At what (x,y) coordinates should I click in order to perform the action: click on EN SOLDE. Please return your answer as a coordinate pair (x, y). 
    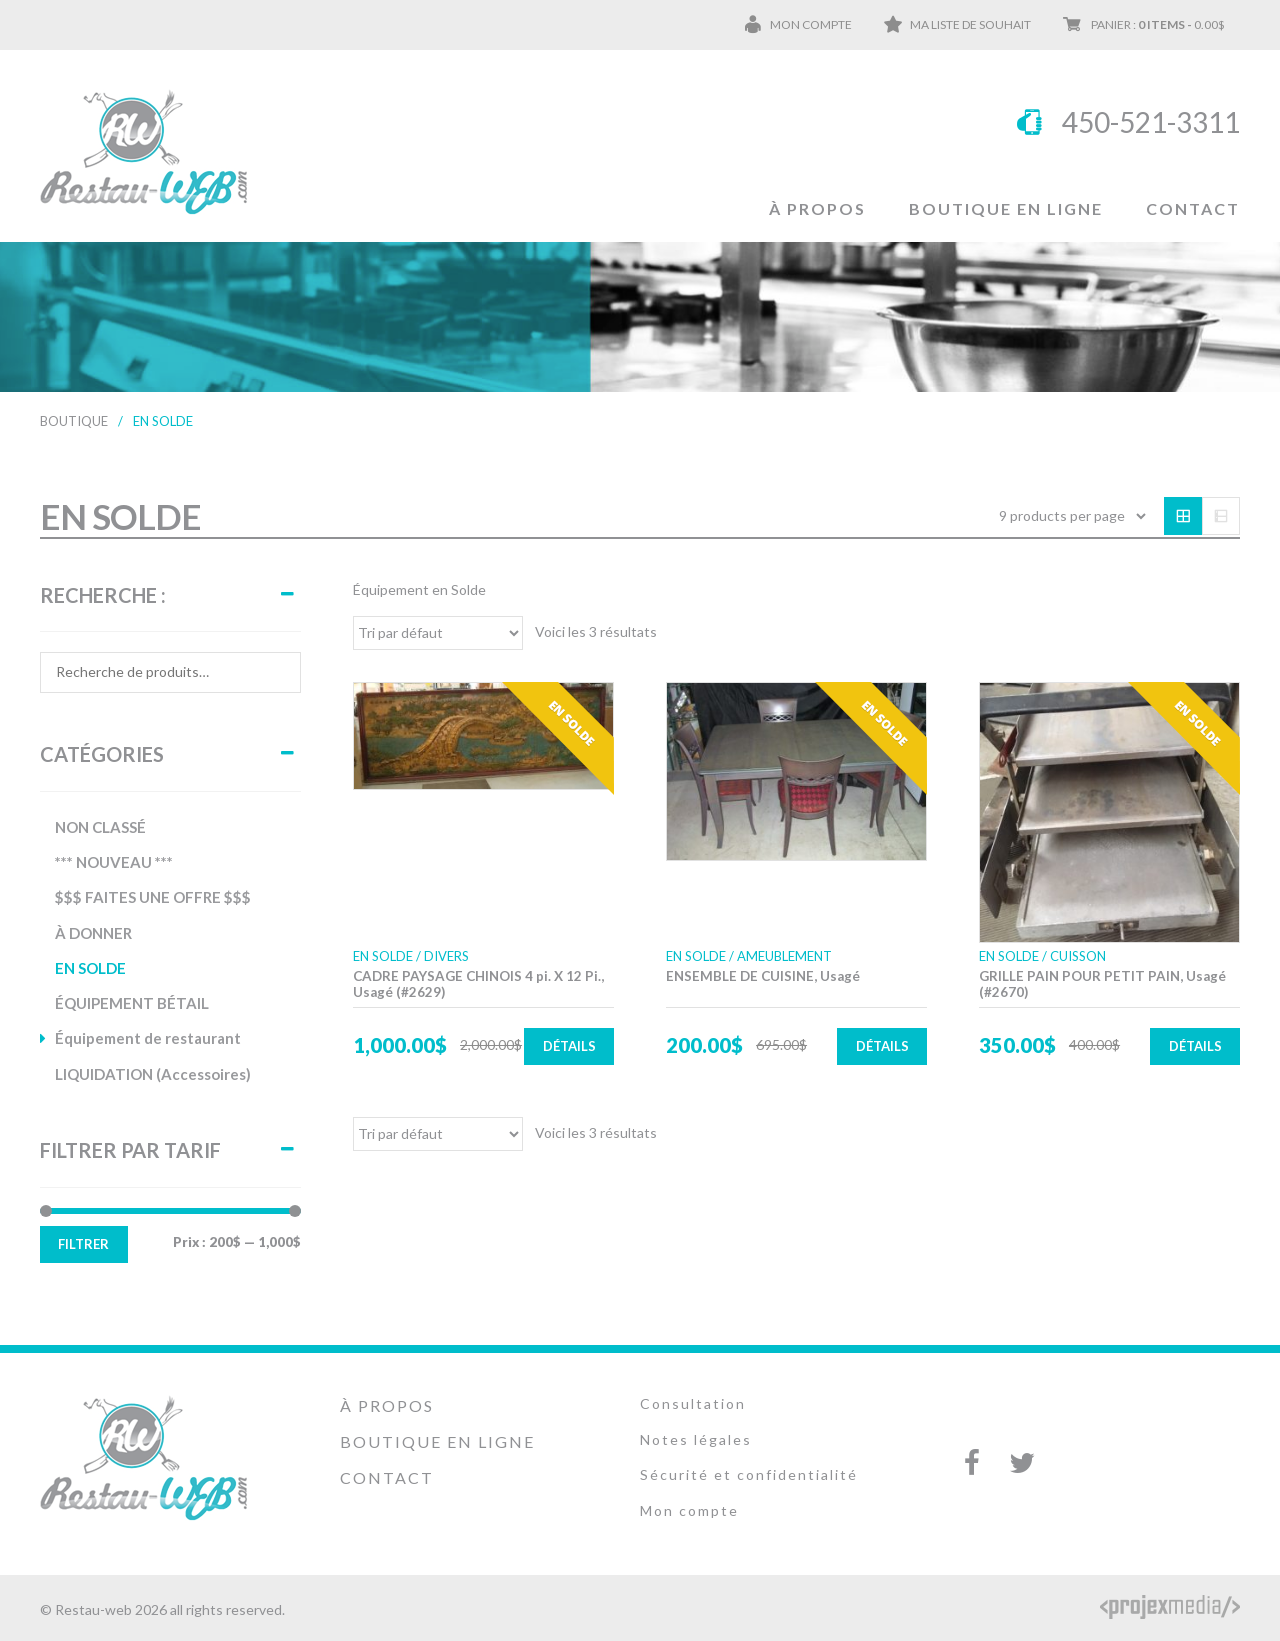
    Looking at the image, I should click on (90, 968).